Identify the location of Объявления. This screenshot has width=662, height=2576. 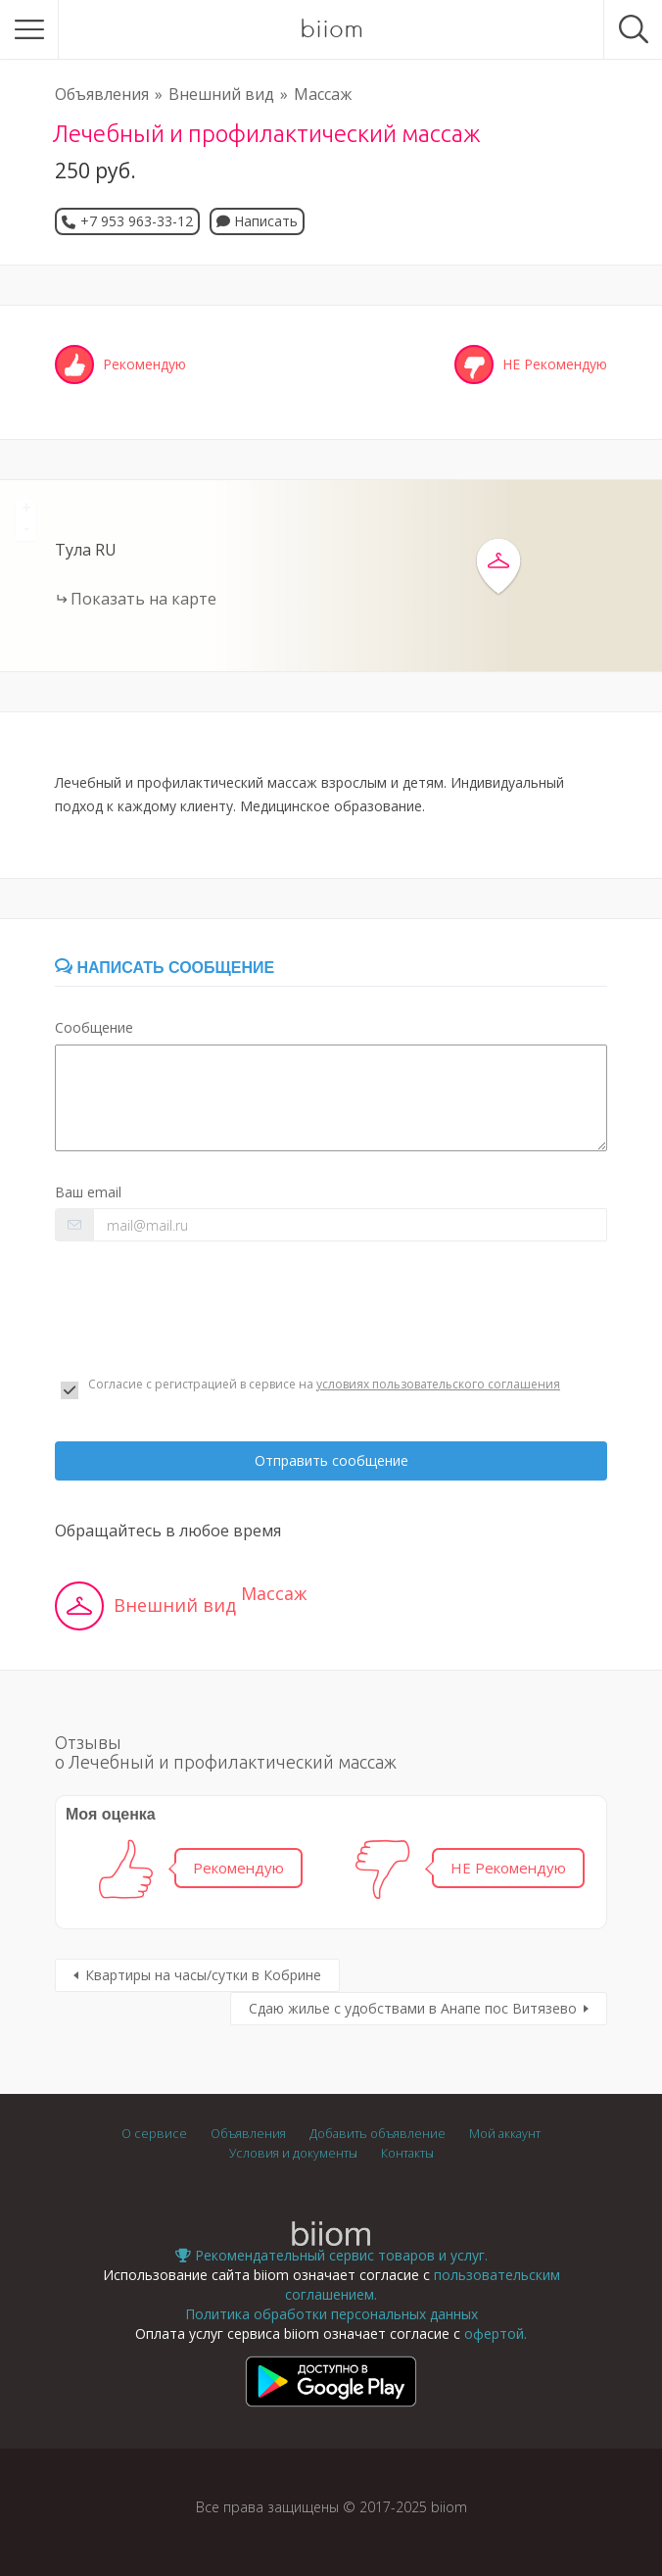
(102, 94).